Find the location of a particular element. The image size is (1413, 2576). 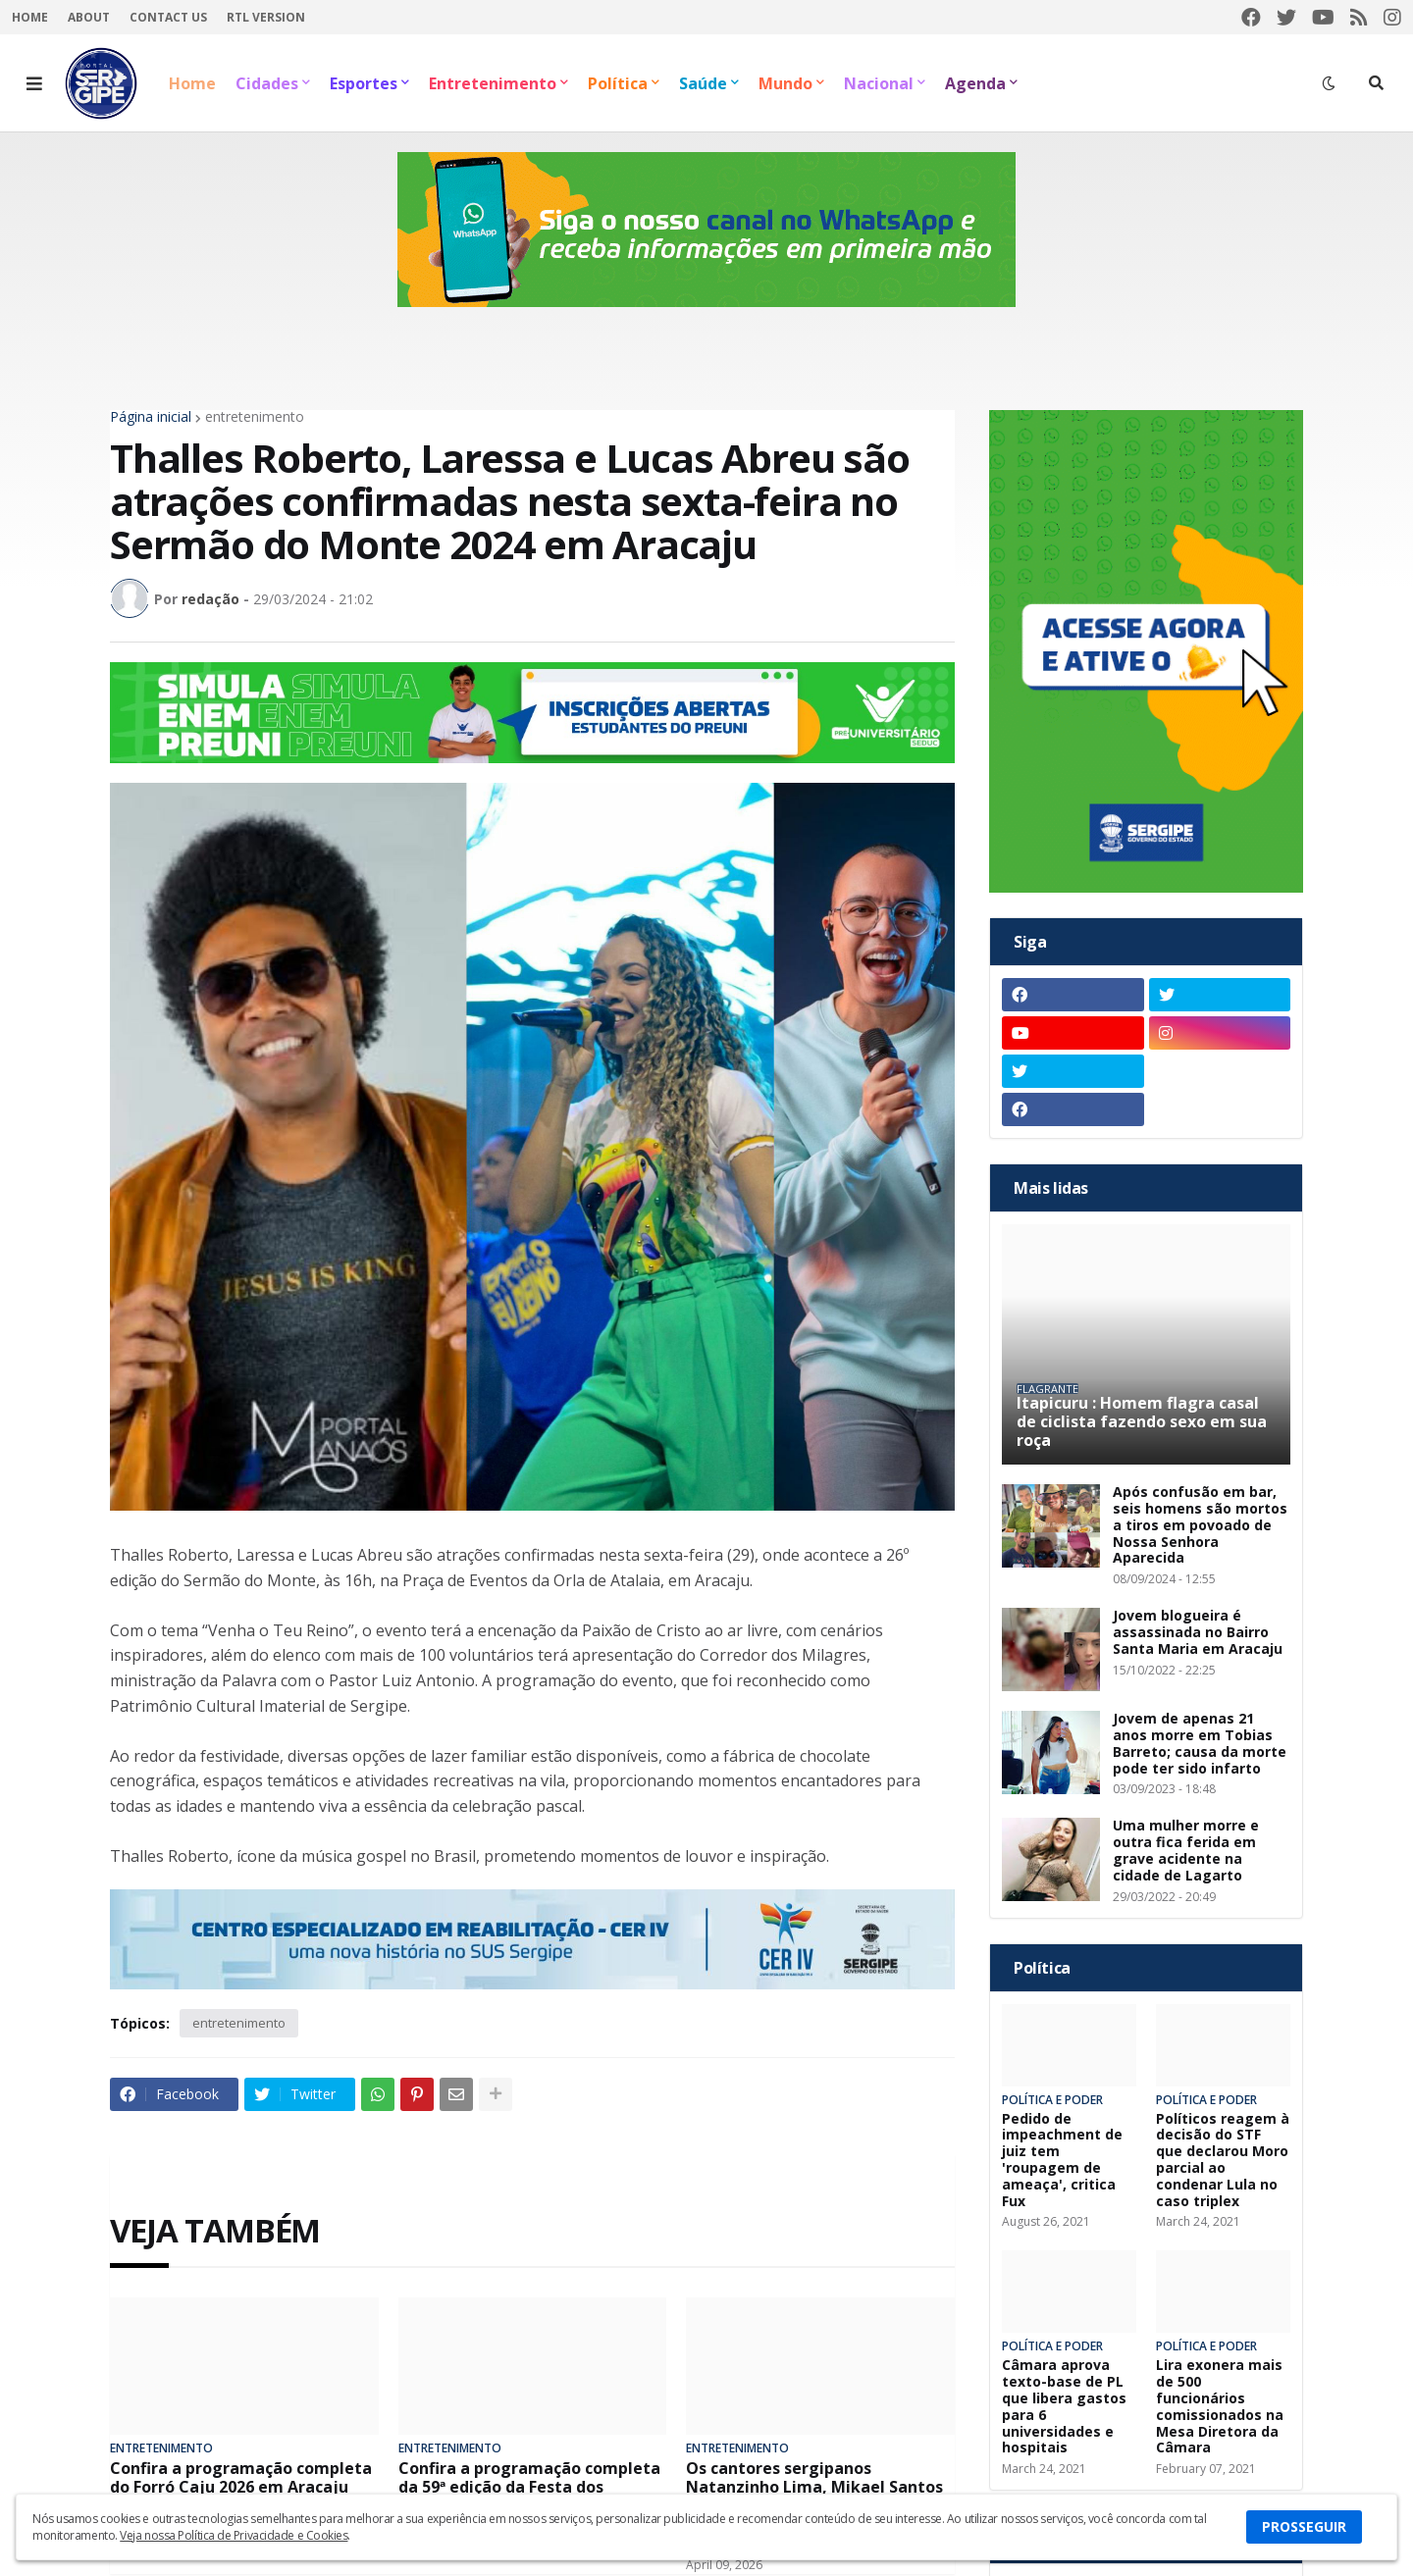

Agenda [menuitem] is located at coordinates (975, 83).